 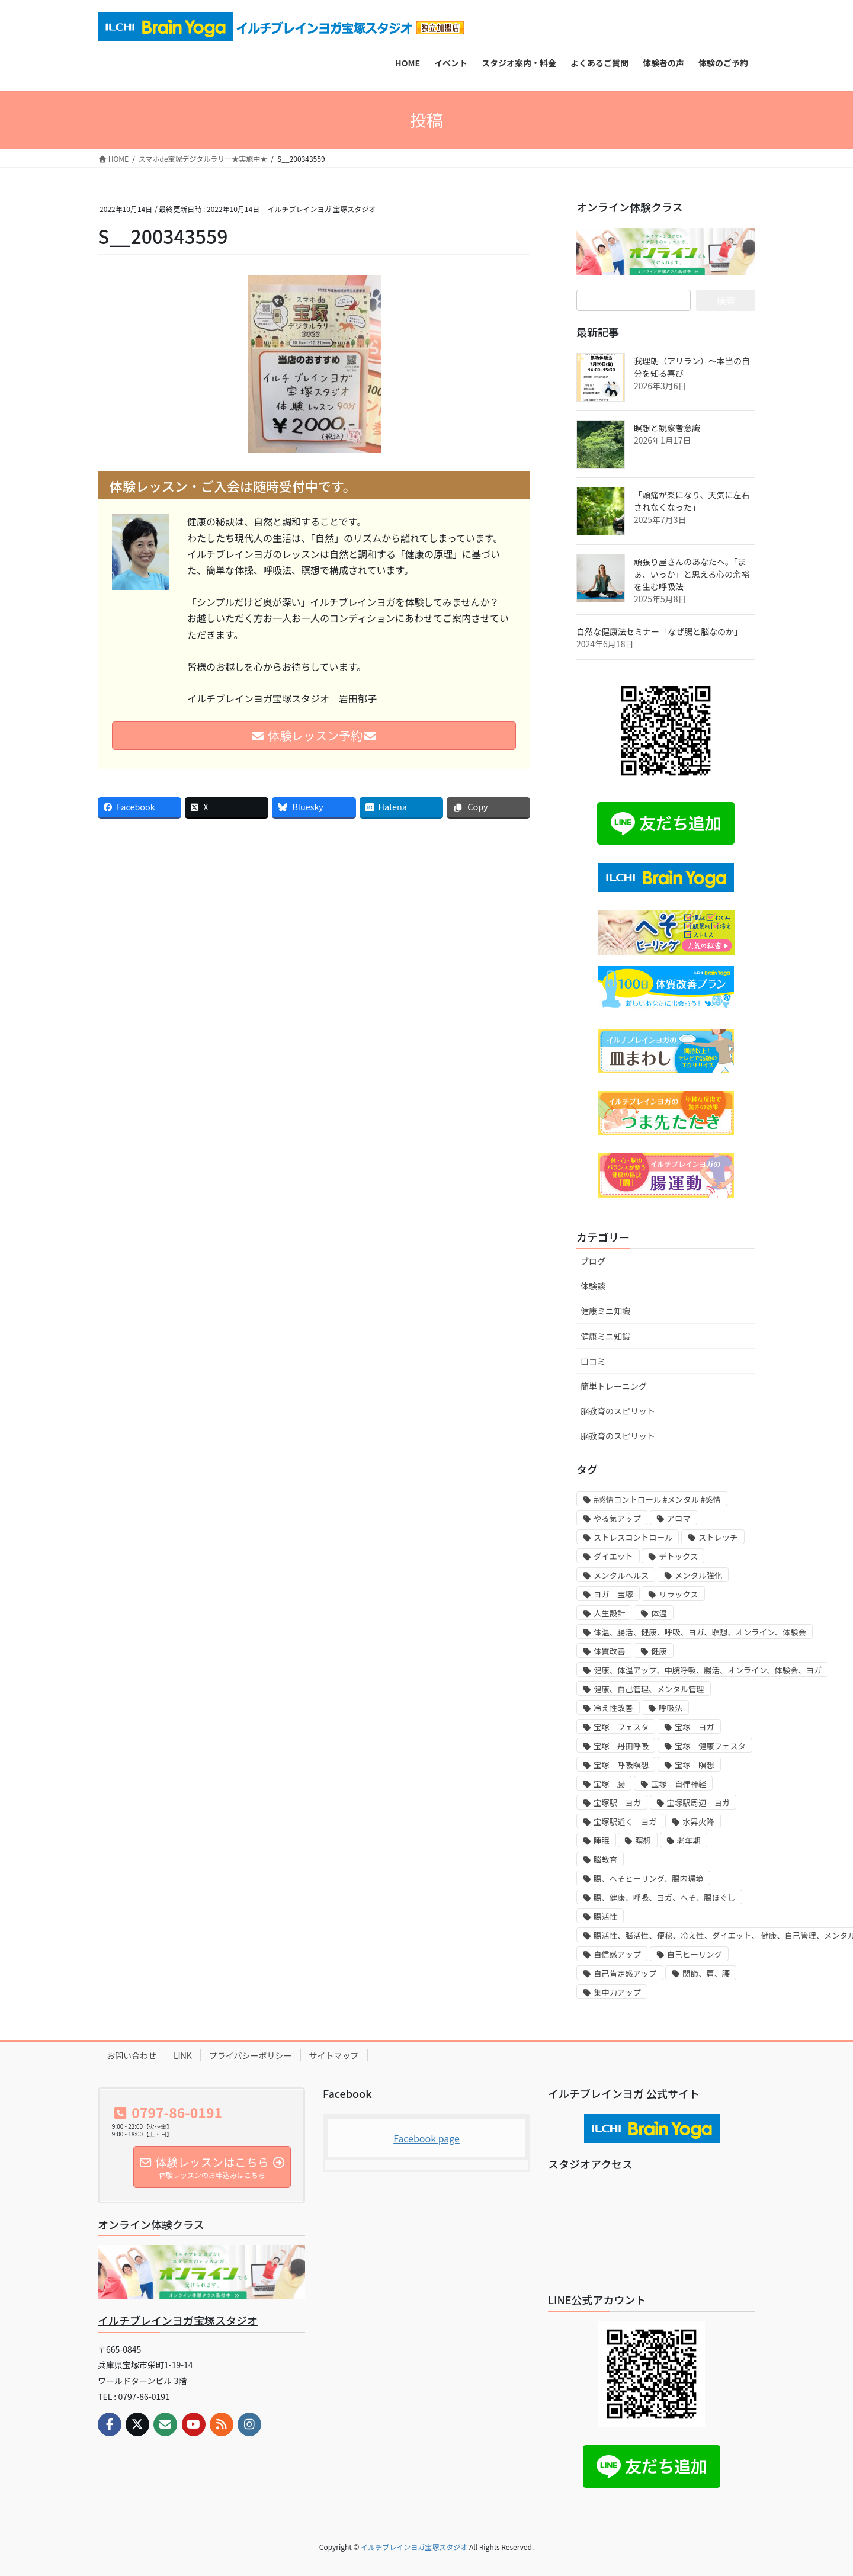 I want to click on 脳教育のスピリット, so click(x=618, y=1411).